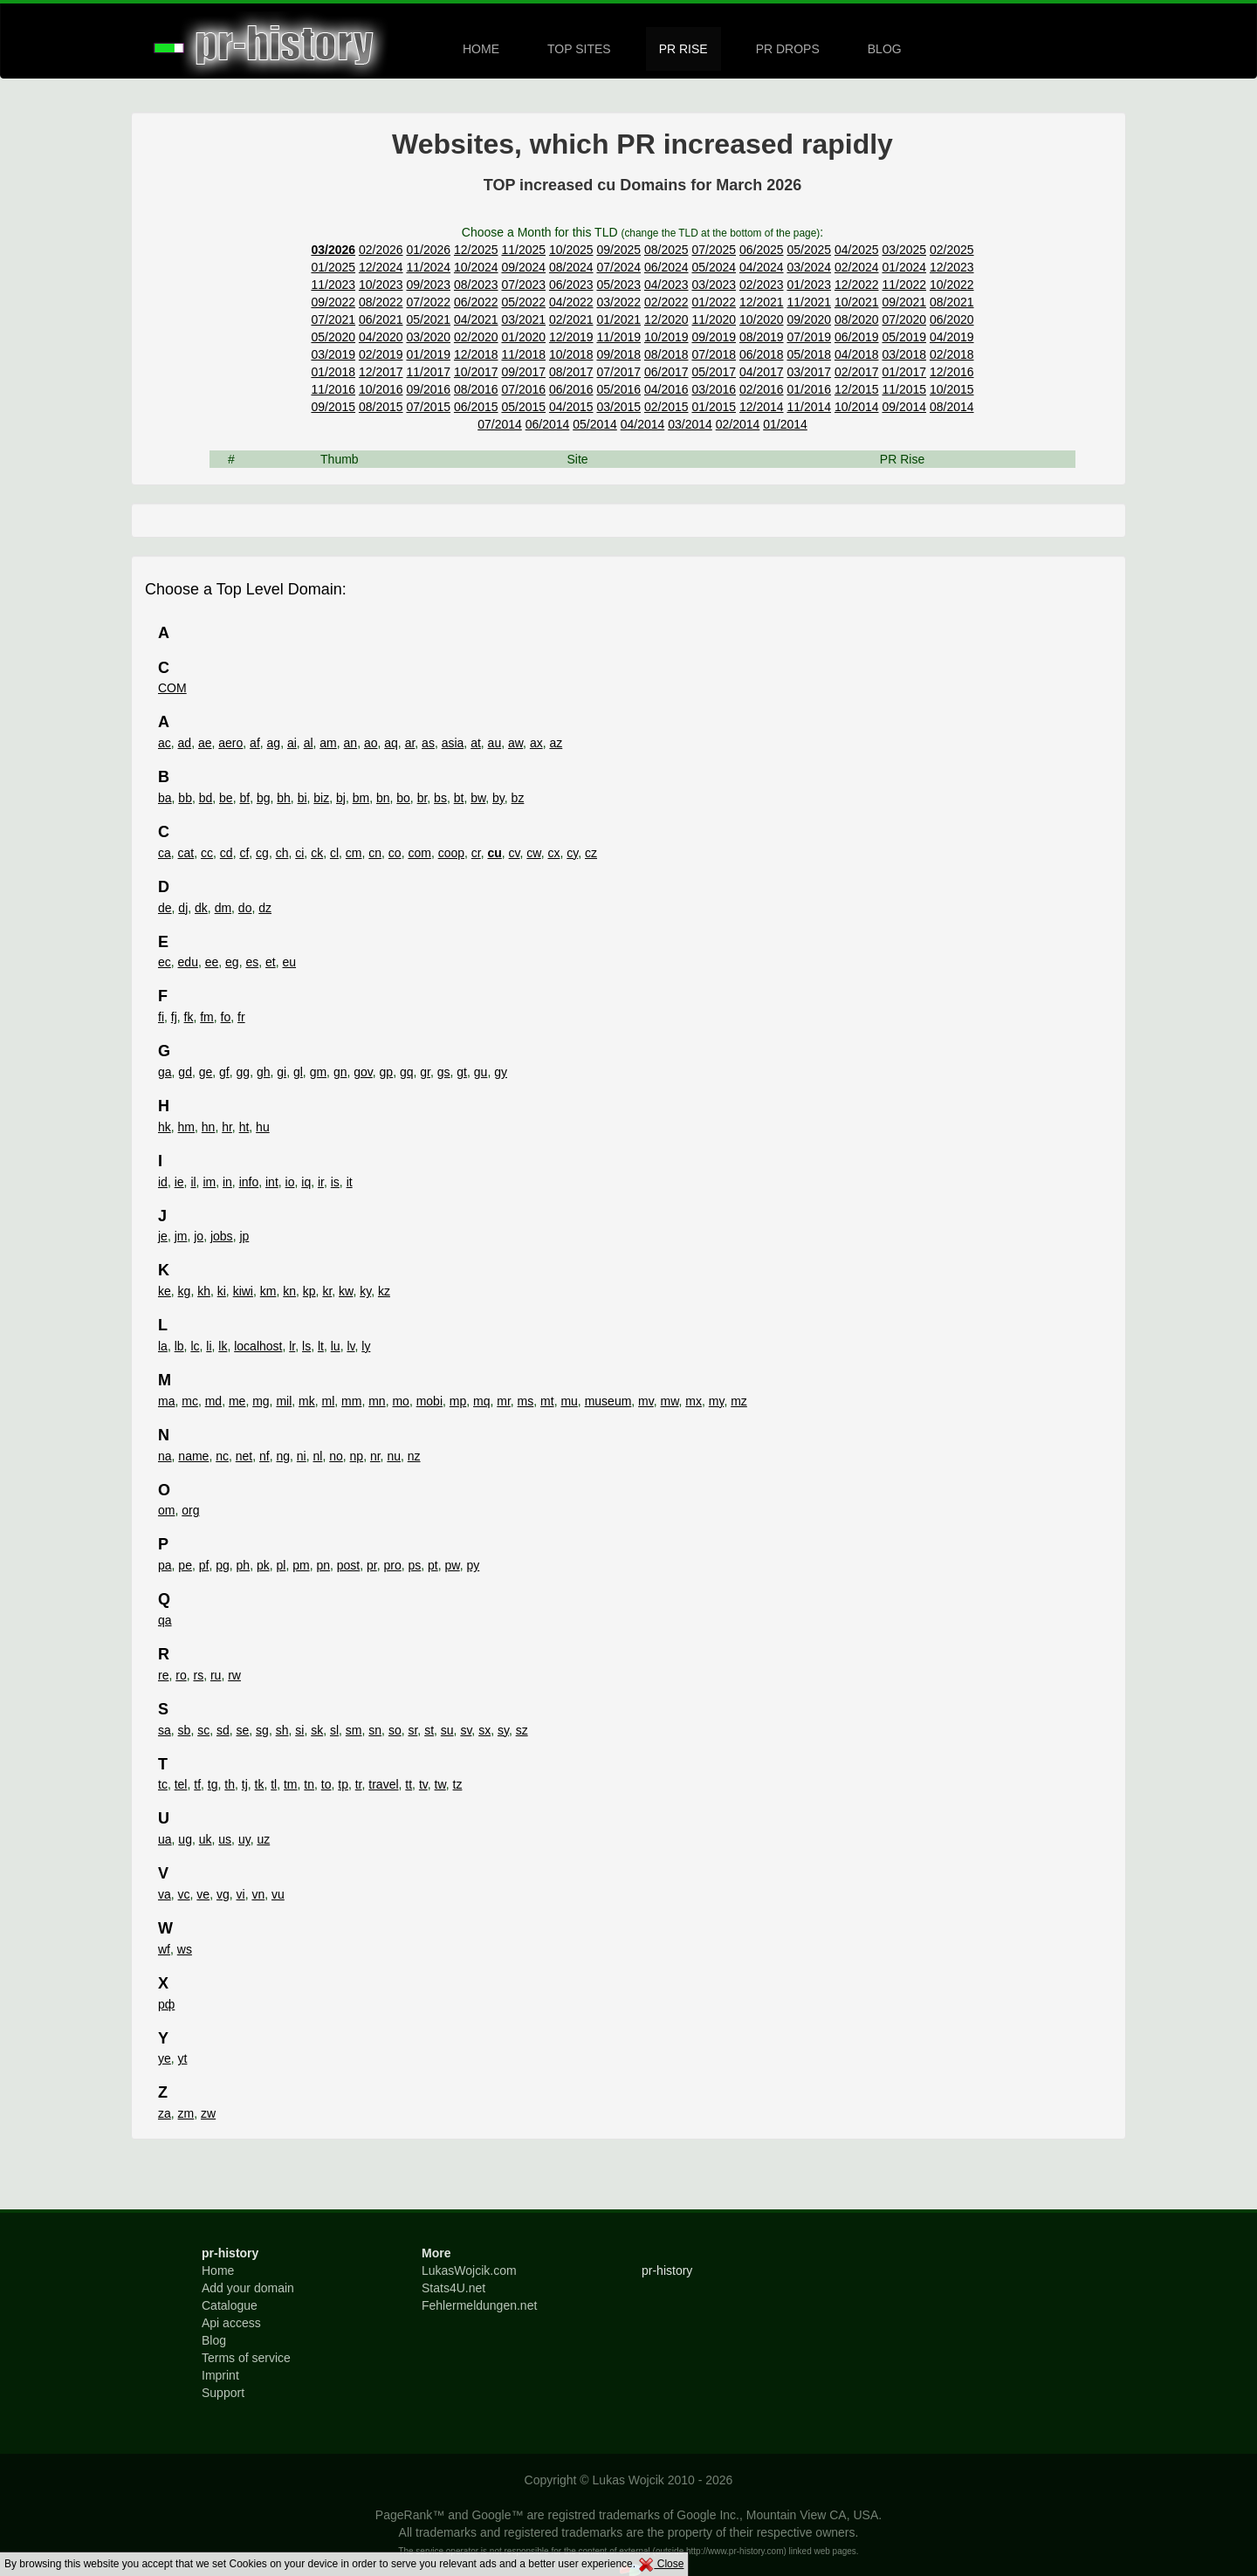 The image size is (1257, 2576). Describe the element at coordinates (223, 1565) in the screenshot. I see `pg` at that location.